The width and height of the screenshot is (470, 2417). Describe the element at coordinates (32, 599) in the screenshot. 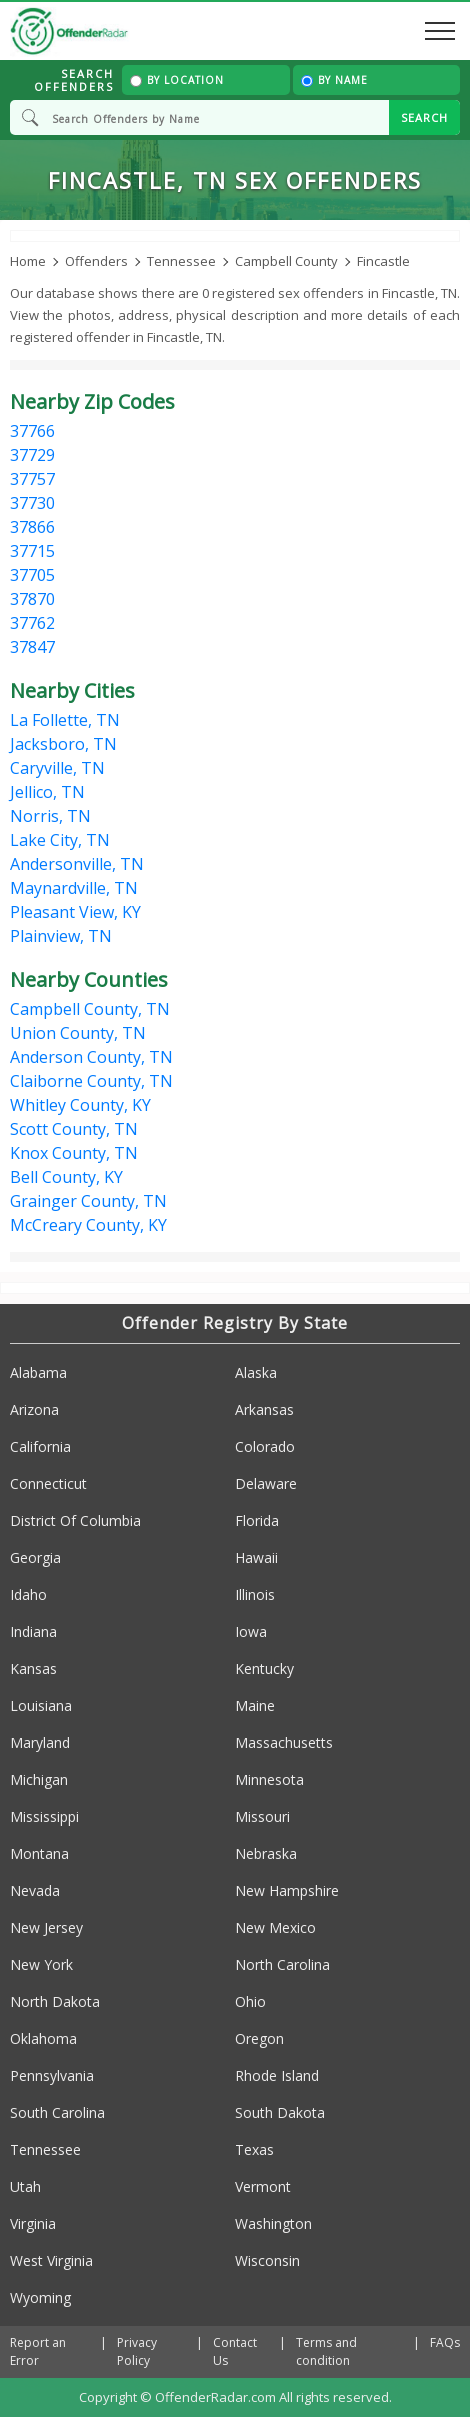

I see `37870` at that location.